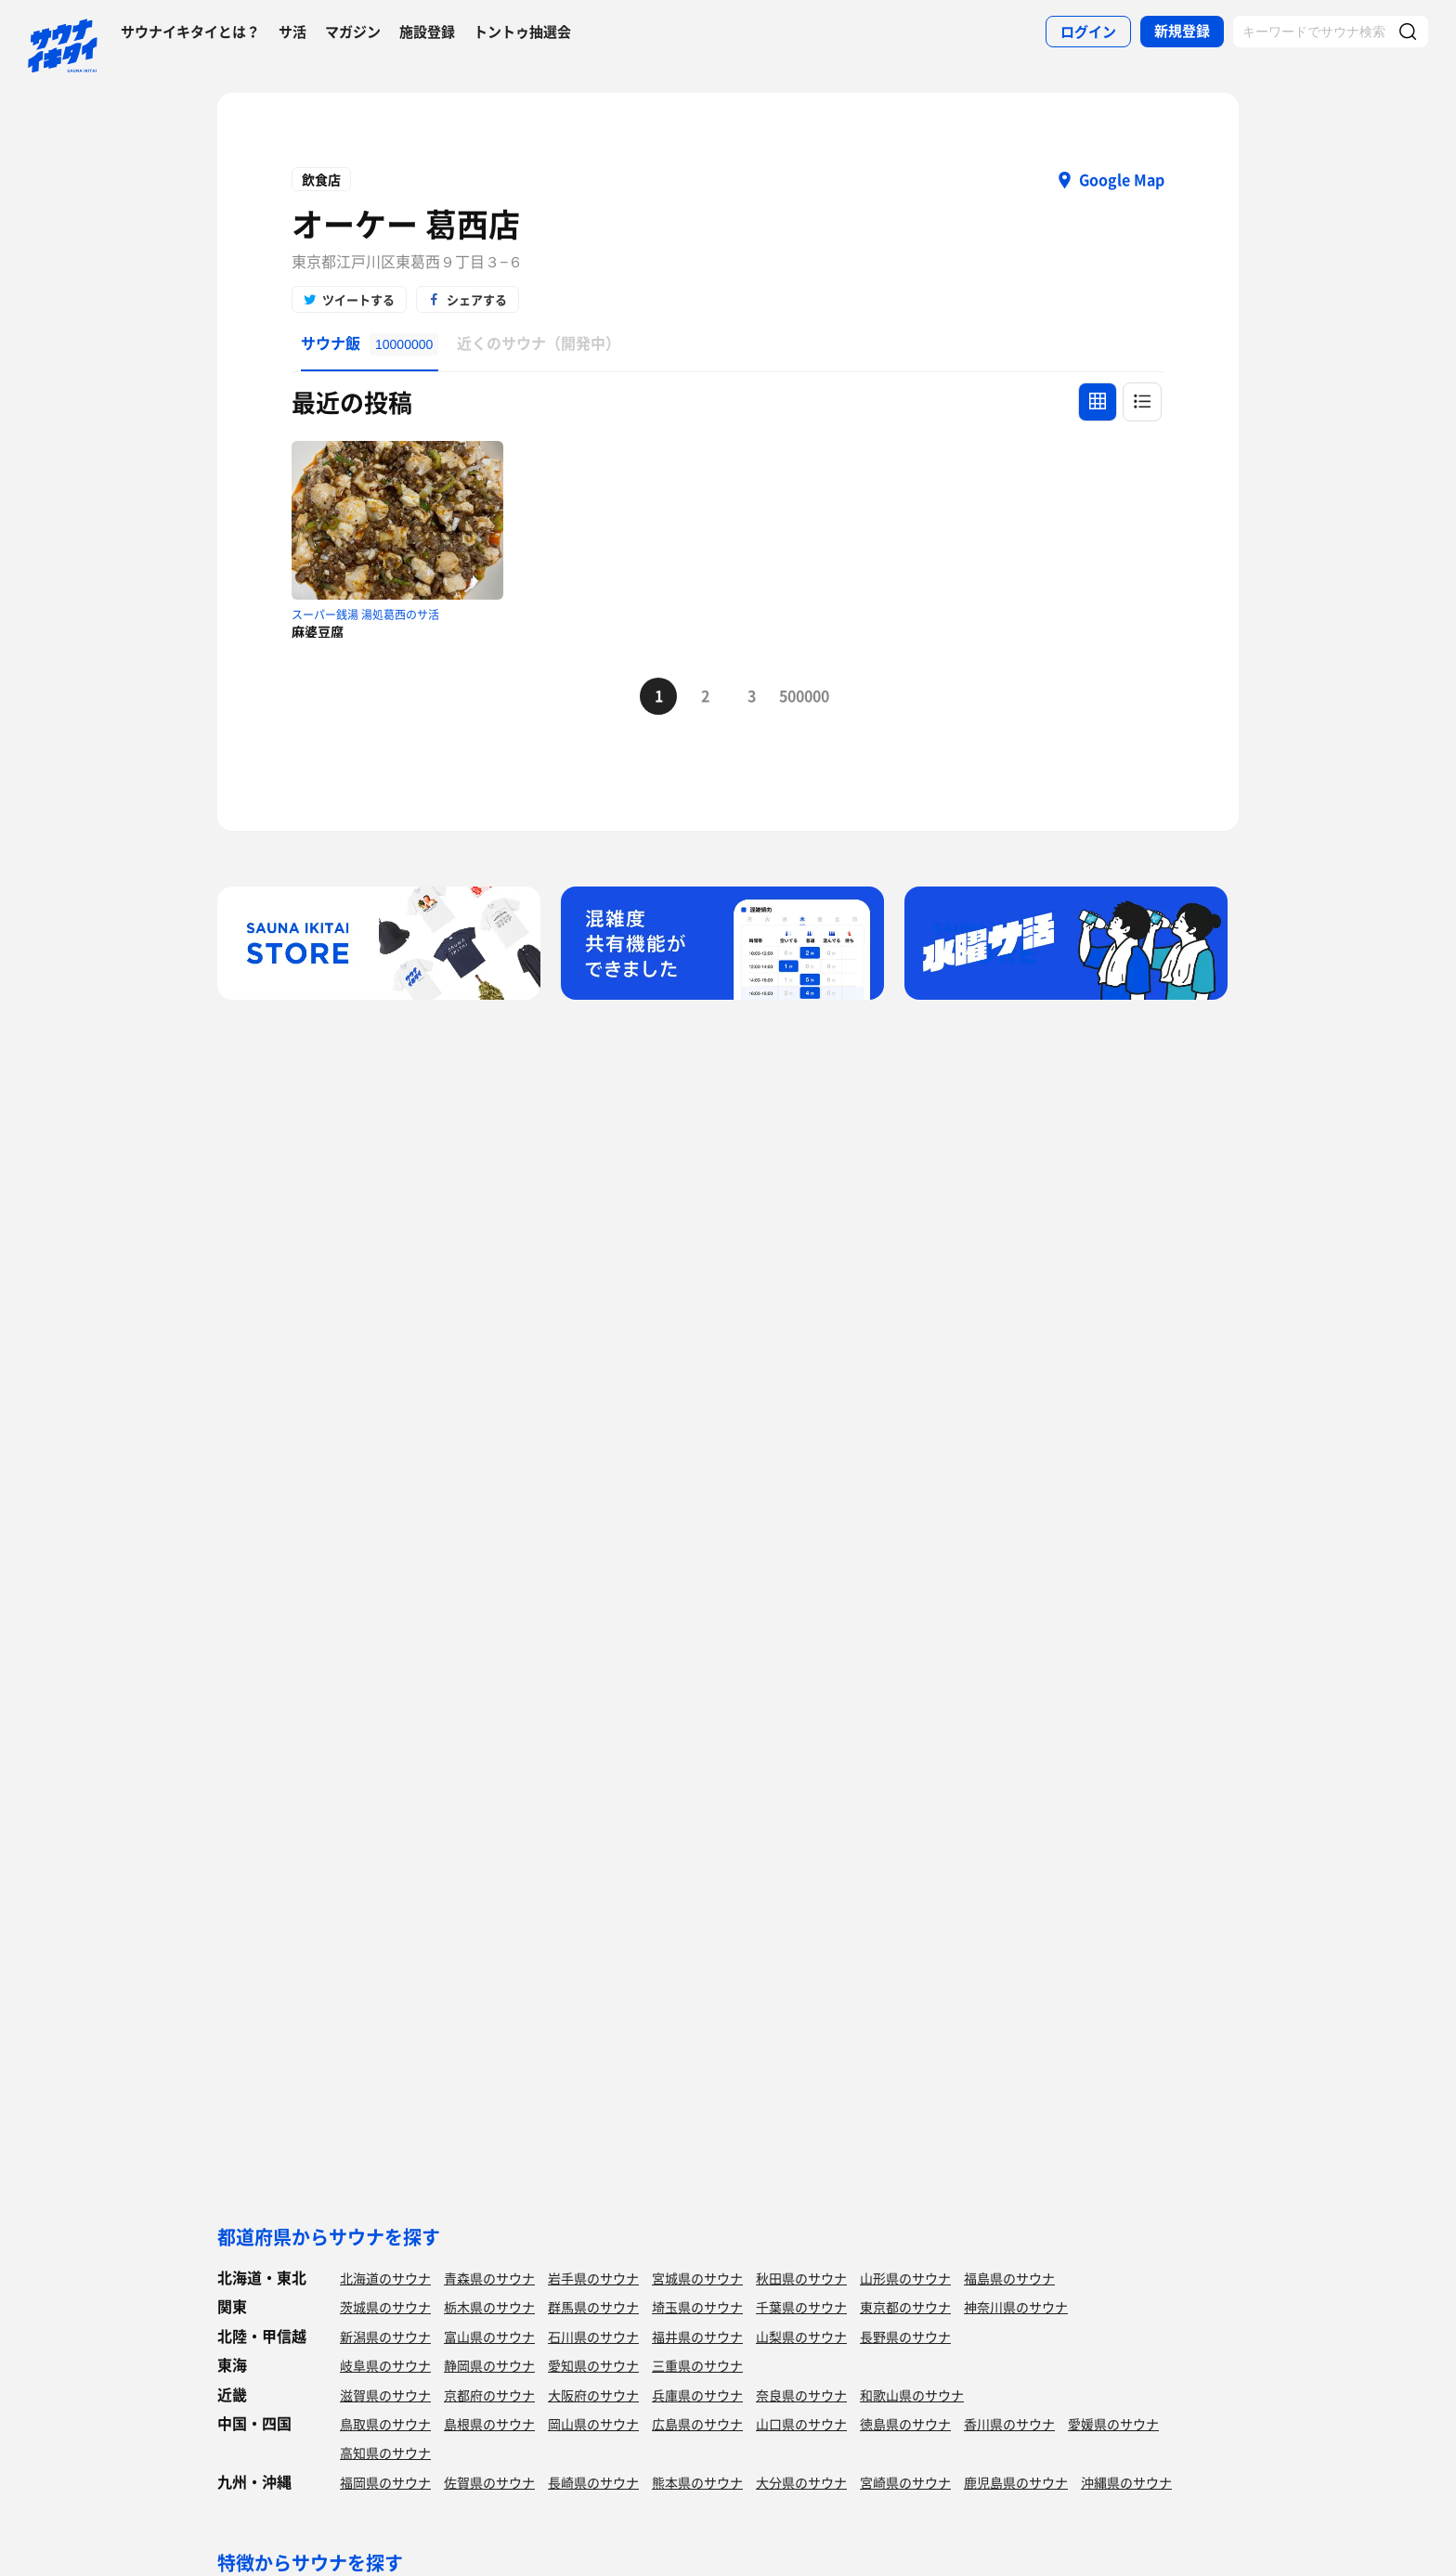  I want to click on 島根県のサウナ, so click(489, 2423).